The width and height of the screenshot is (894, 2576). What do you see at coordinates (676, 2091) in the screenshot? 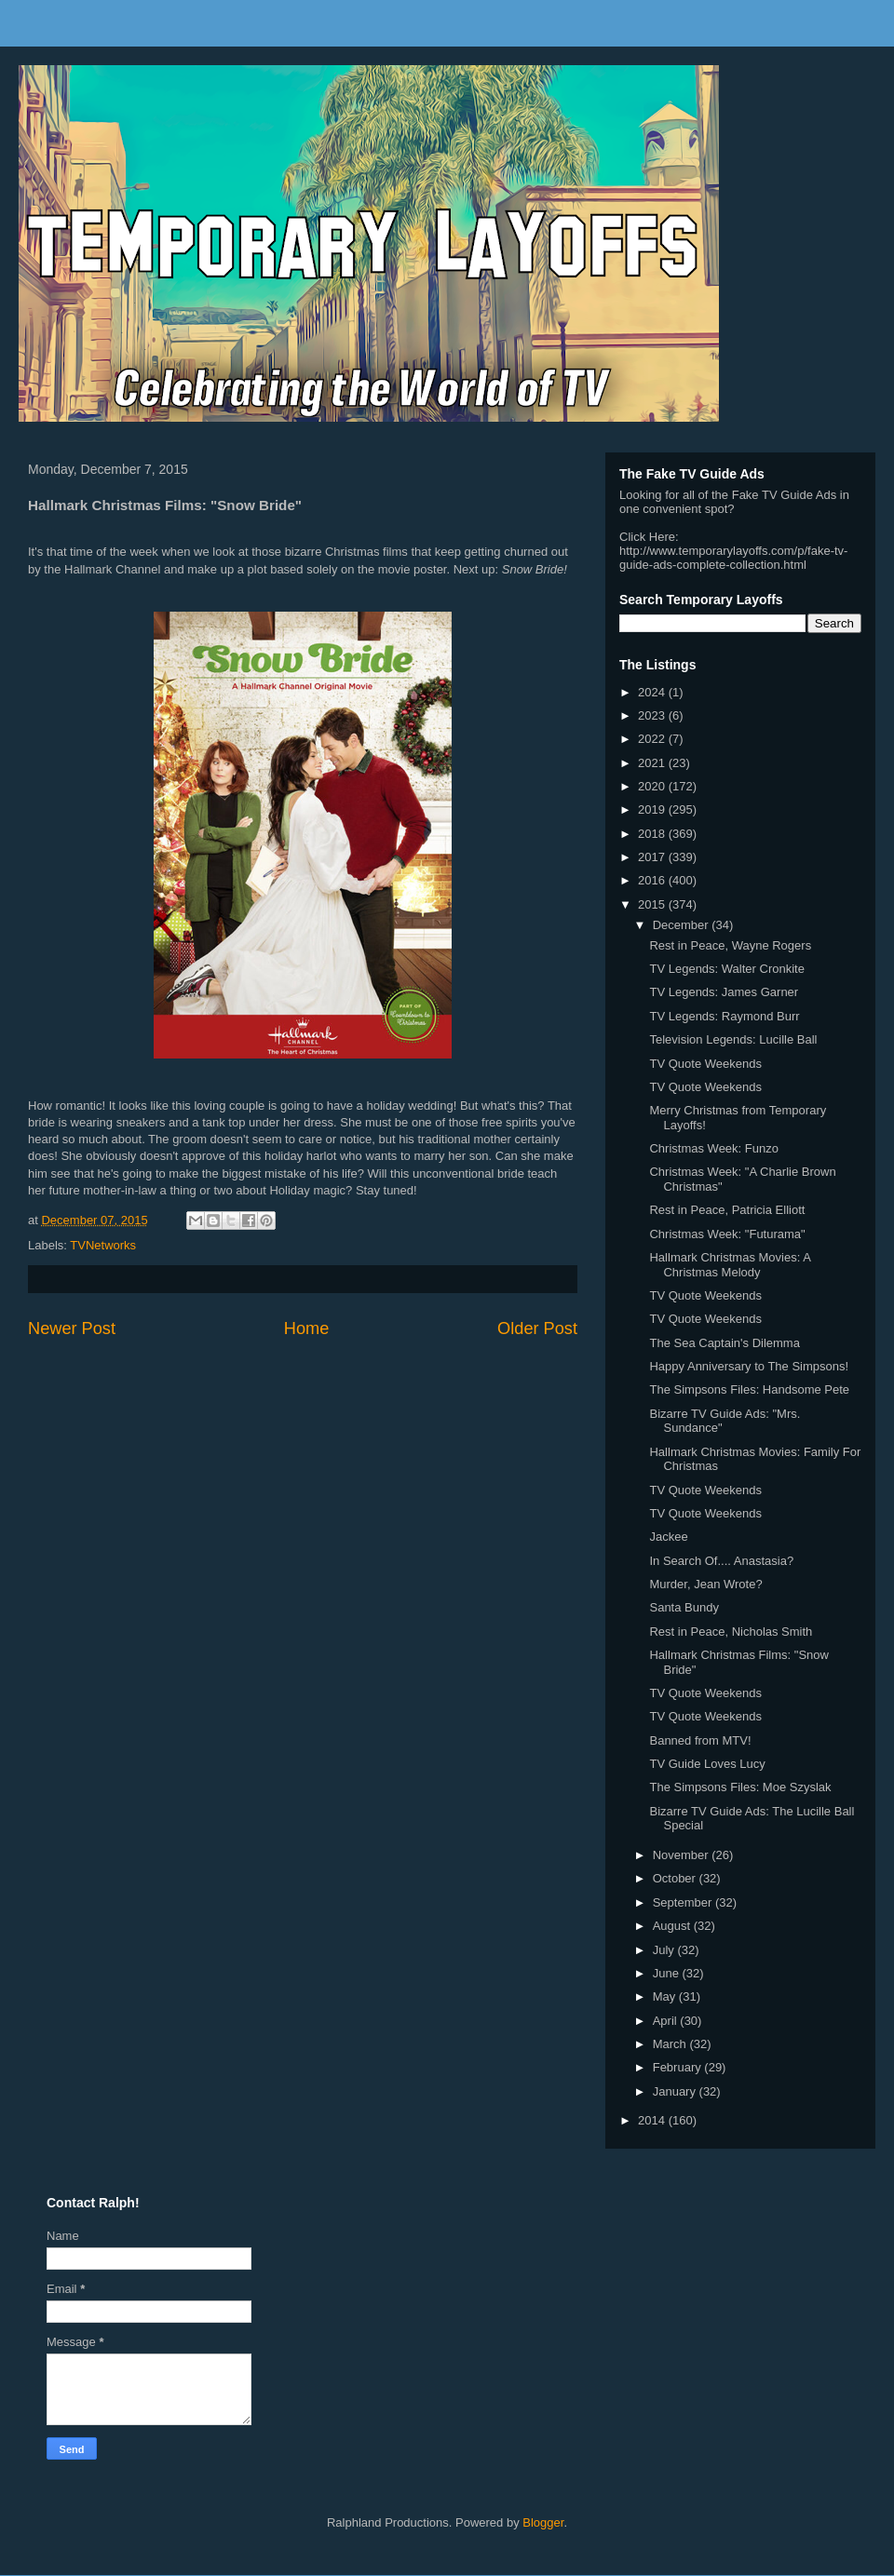
I see `January` at bounding box center [676, 2091].